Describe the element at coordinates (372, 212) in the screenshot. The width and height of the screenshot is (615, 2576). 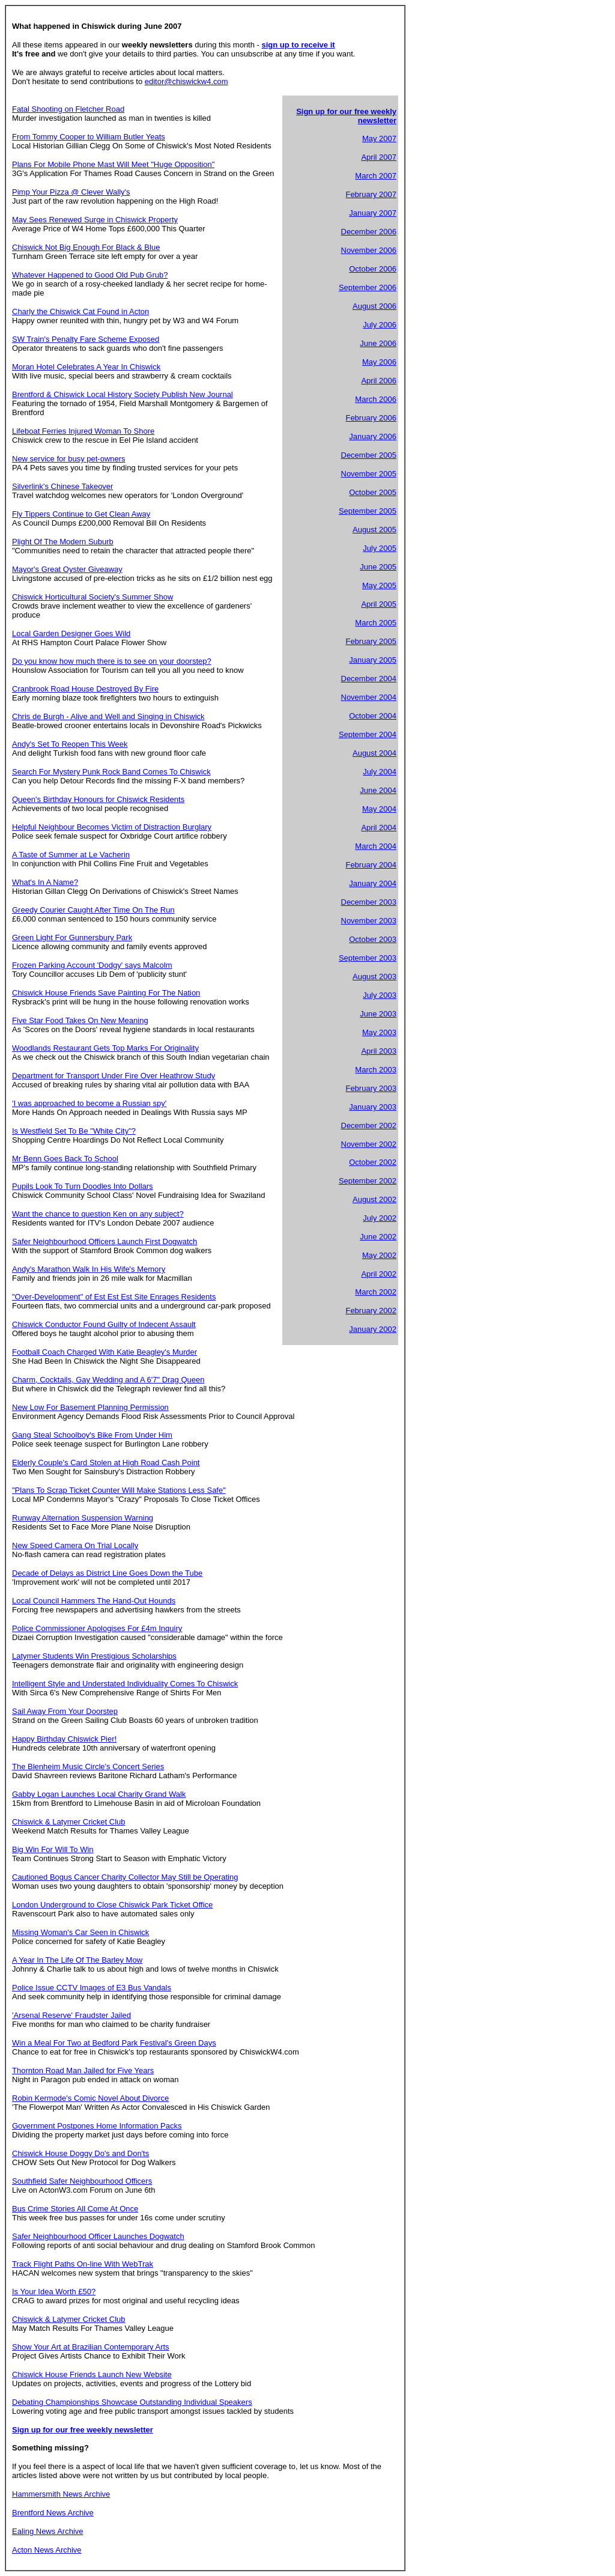
I see `January 2007` at that location.